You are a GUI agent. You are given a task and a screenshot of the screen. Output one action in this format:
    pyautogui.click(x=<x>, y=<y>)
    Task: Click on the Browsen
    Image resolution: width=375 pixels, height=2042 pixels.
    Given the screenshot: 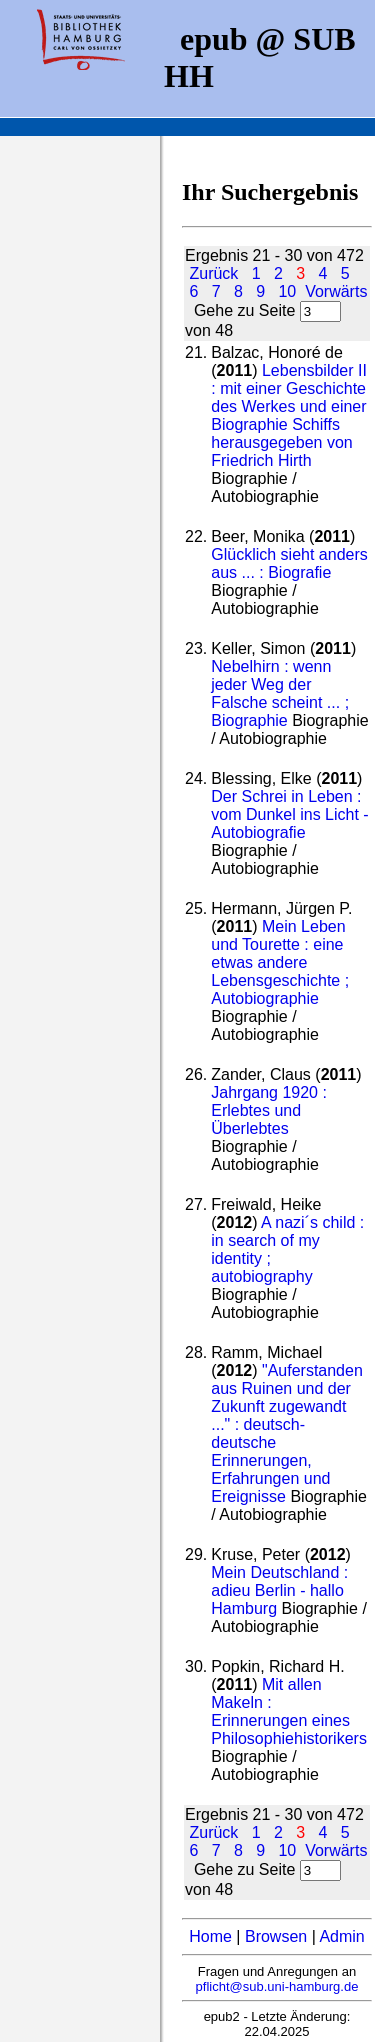 What is the action you would take?
    pyautogui.click(x=276, y=1936)
    